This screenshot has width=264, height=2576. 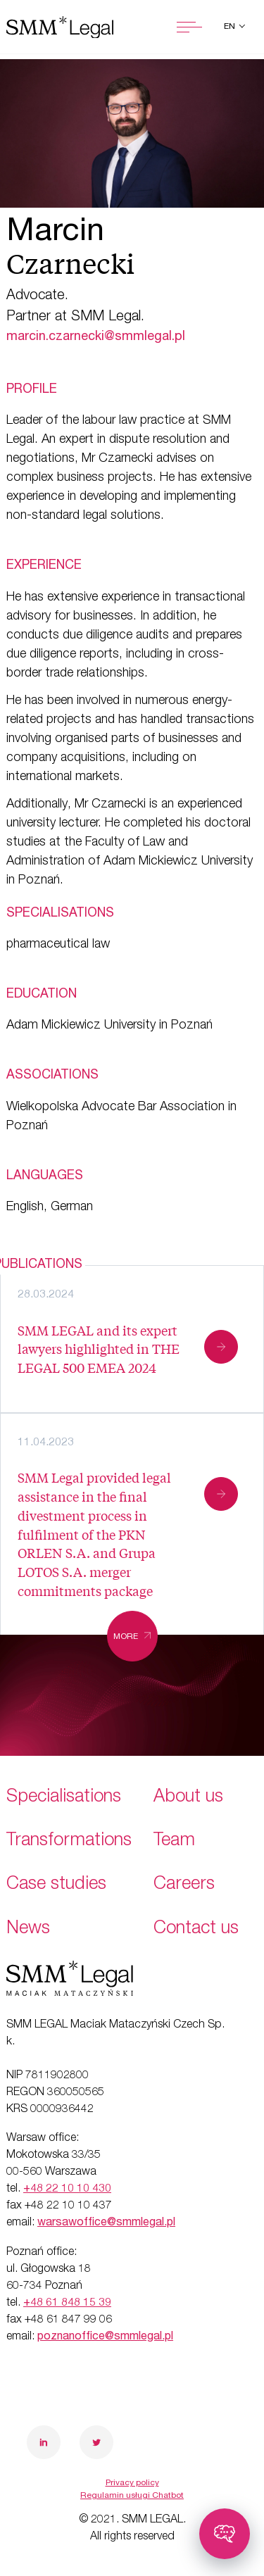 What do you see at coordinates (196, 1929) in the screenshot?
I see `Contact us` at bounding box center [196, 1929].